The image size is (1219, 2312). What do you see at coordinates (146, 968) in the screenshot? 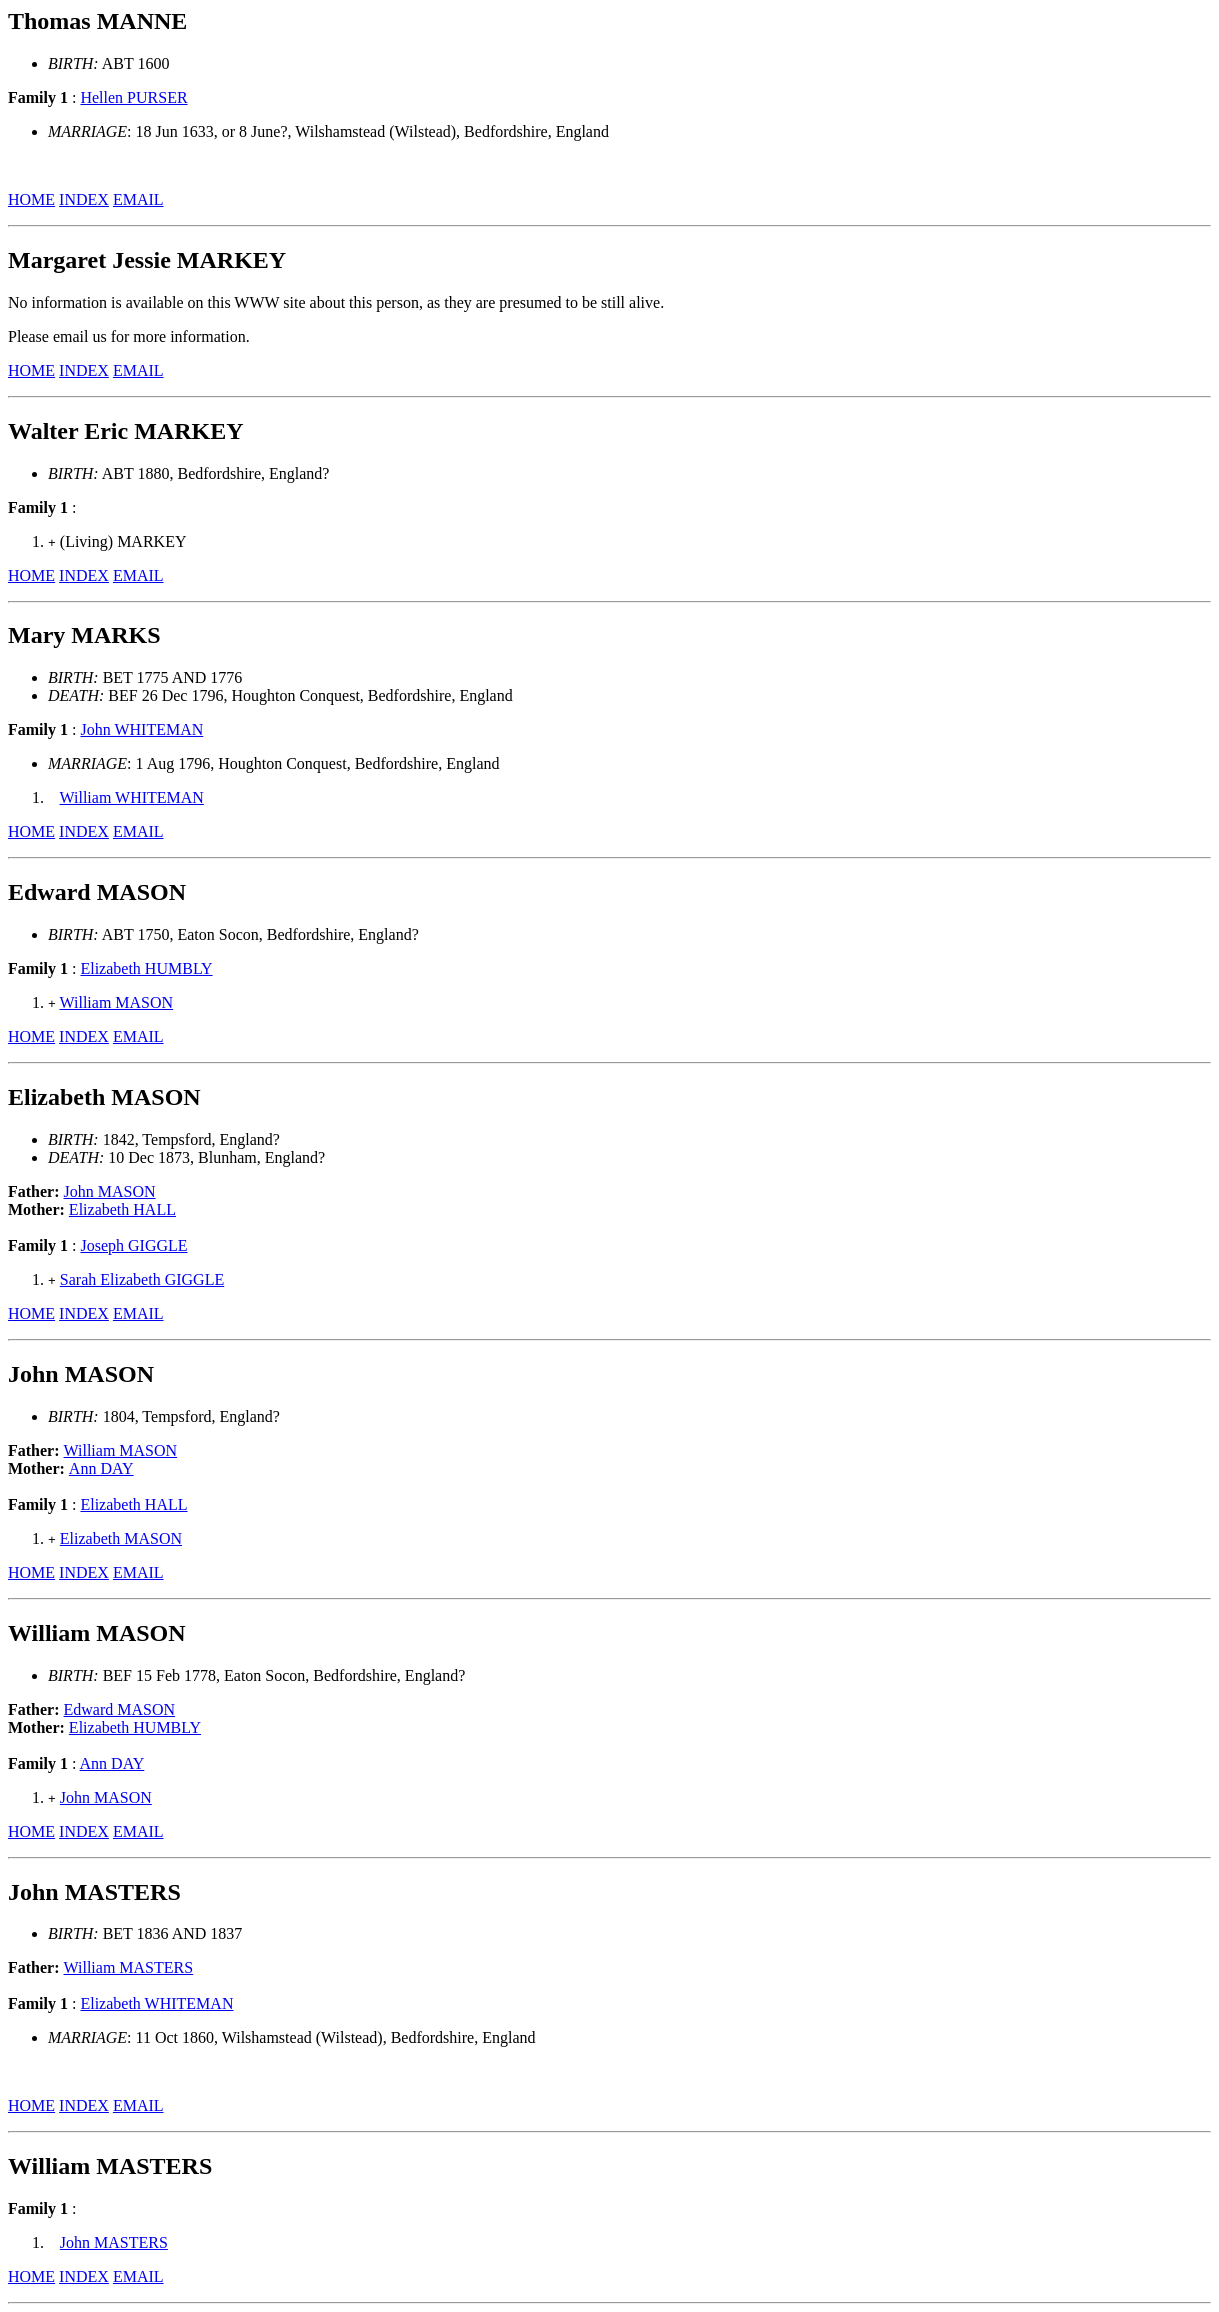
I see `Elizabeth HUMBLY` at bounding box center [146, 968].